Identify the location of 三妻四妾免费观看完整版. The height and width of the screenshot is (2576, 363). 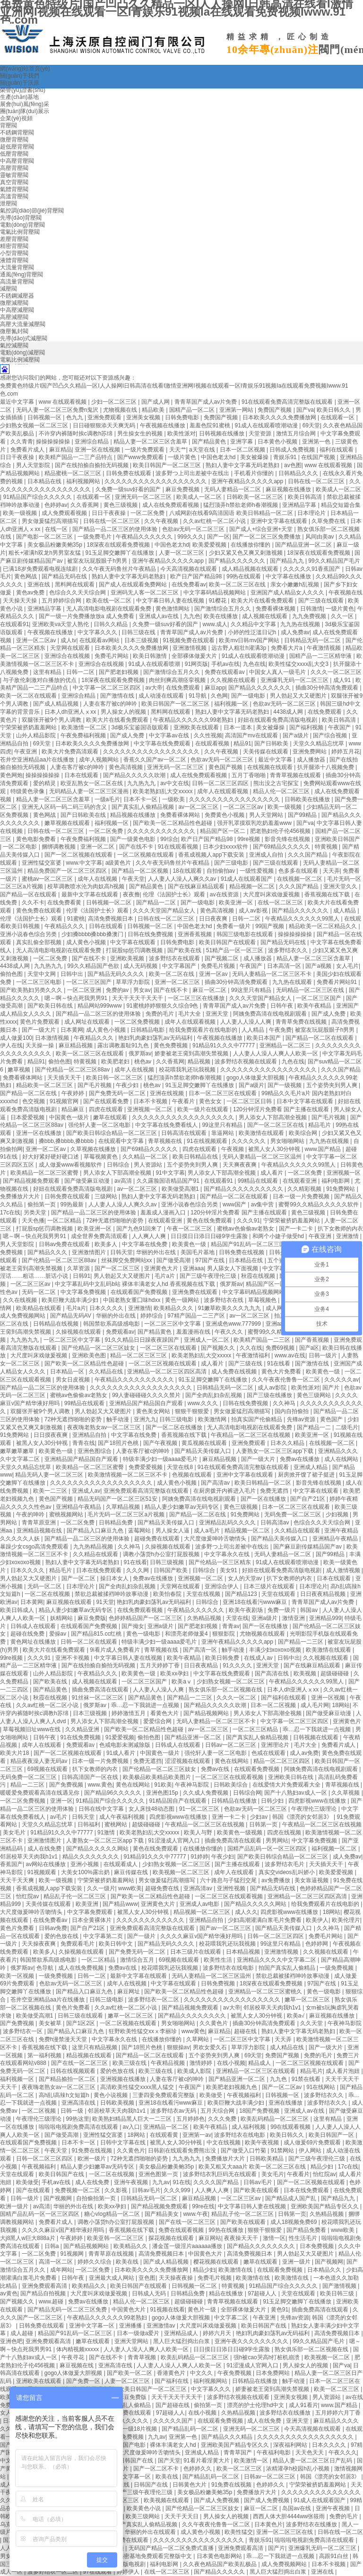
(164, 2095).